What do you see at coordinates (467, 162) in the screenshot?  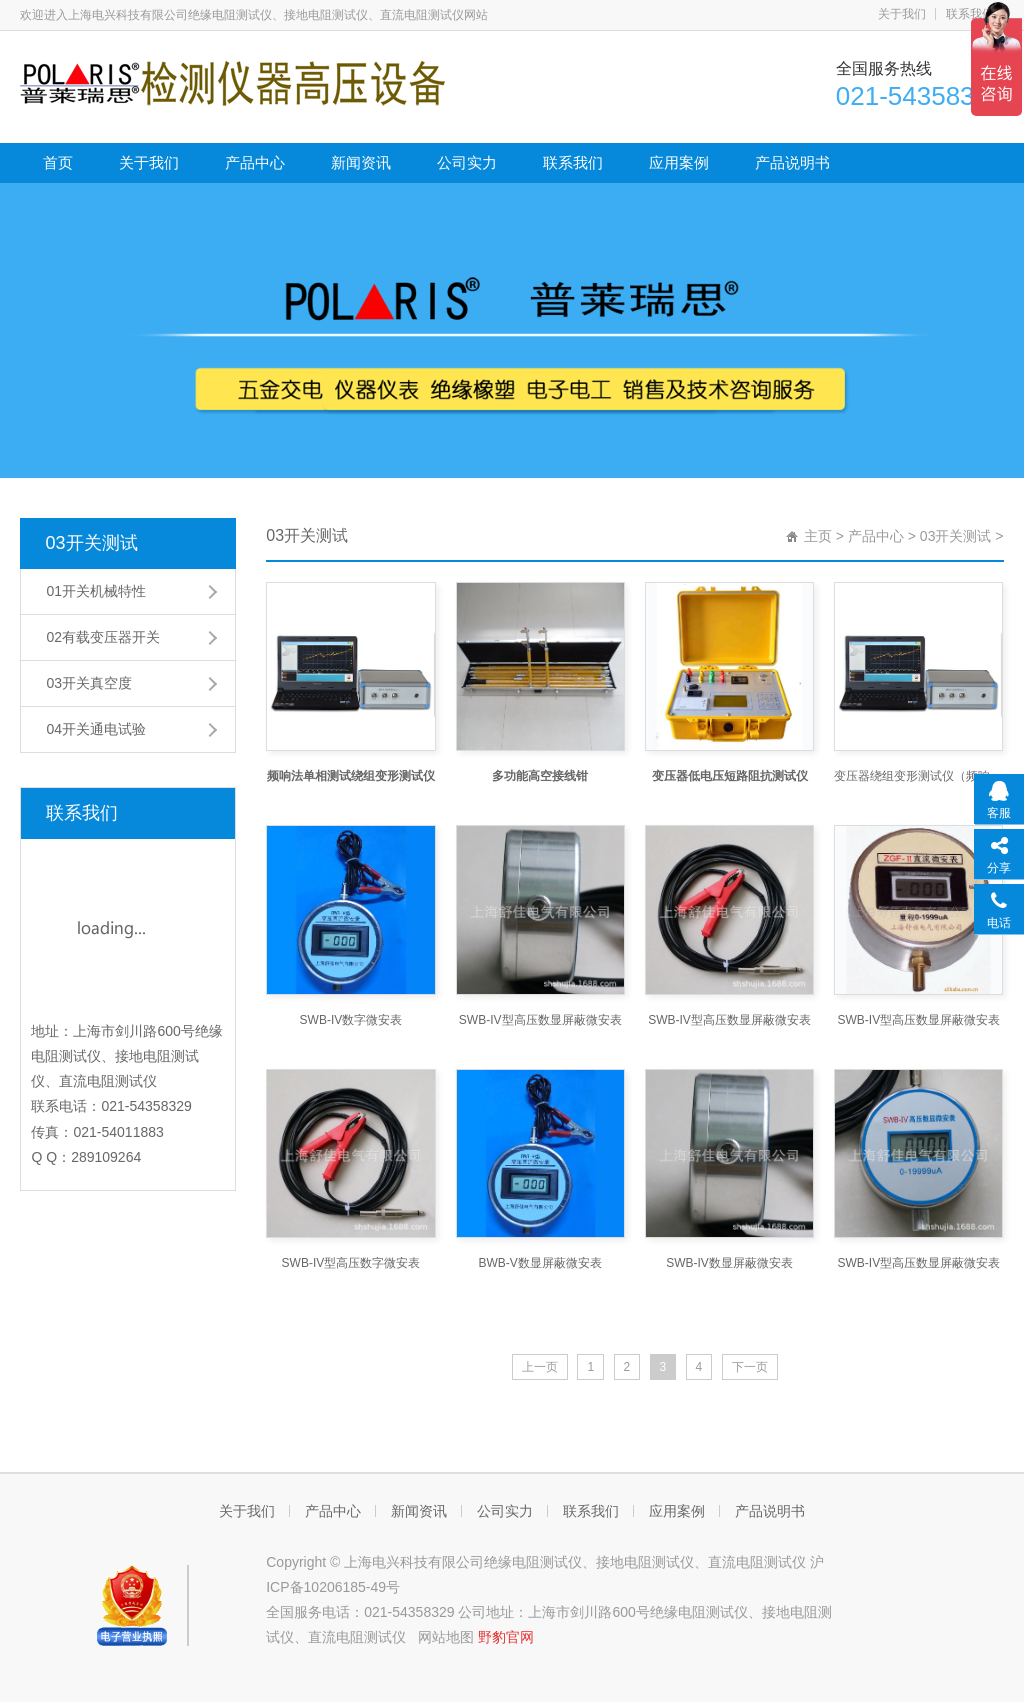 I see `公司实力` at bounding box center [467, 162].